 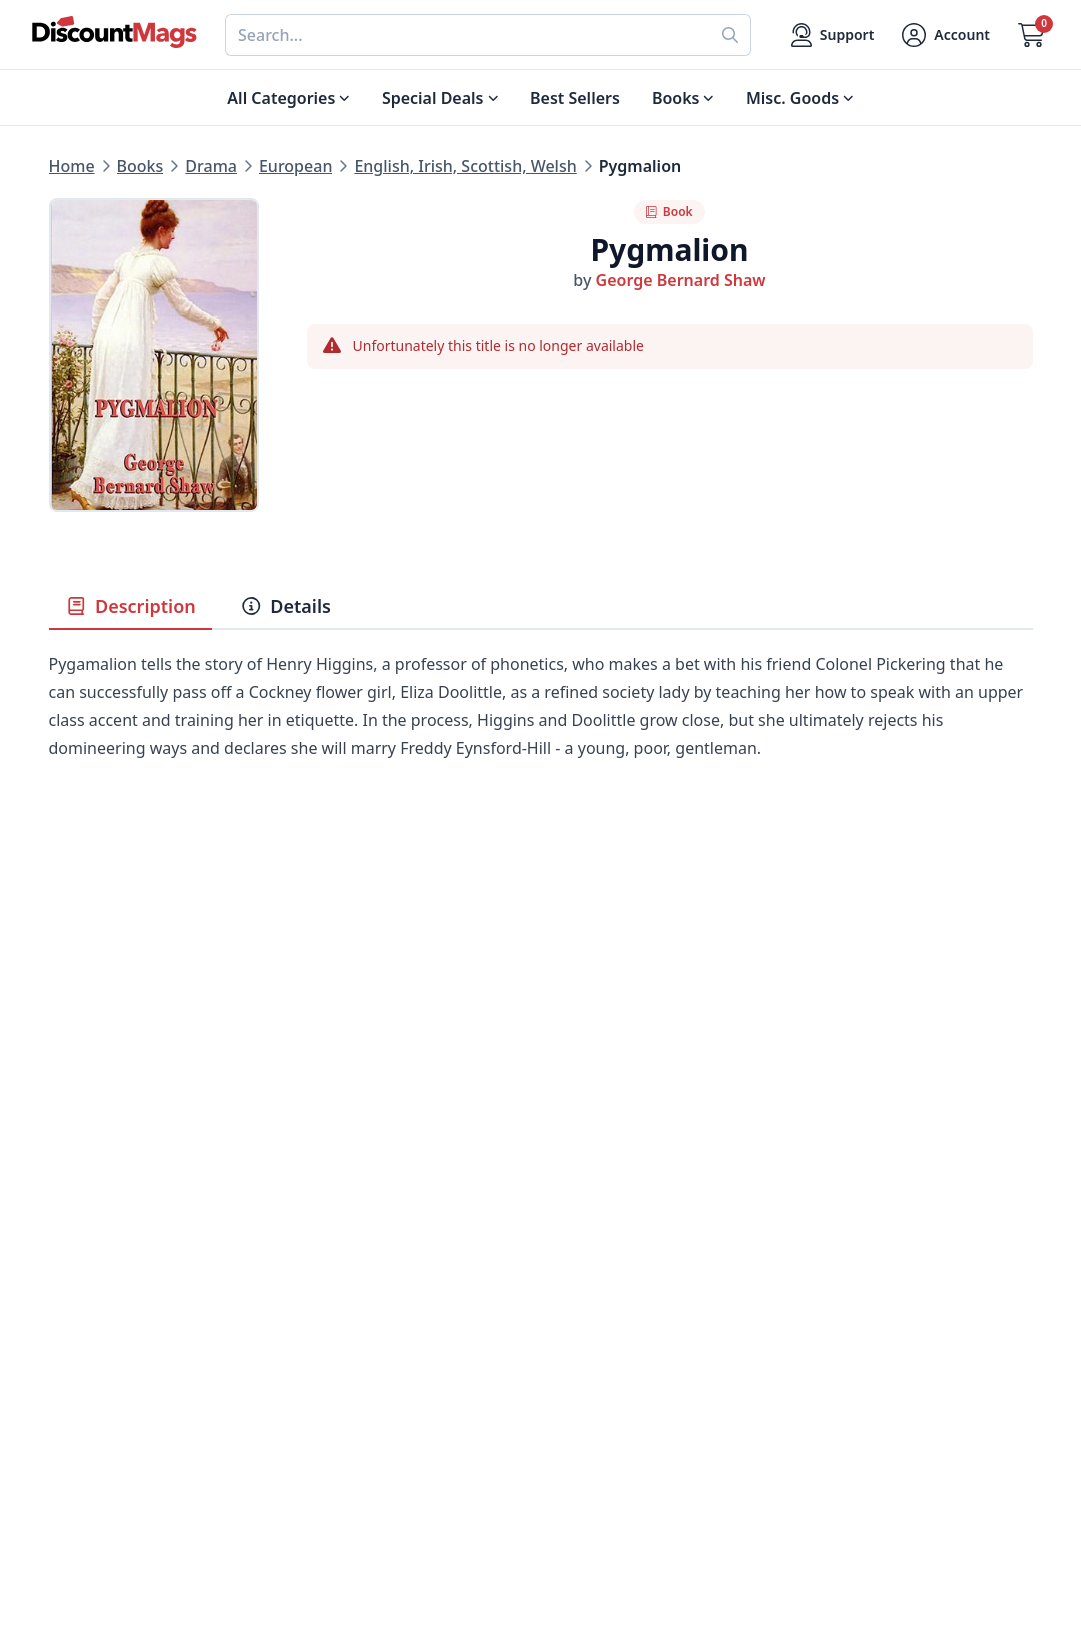 I want to click on Best Sellers [Shop Best Sellers], so click(x=575, y=98).